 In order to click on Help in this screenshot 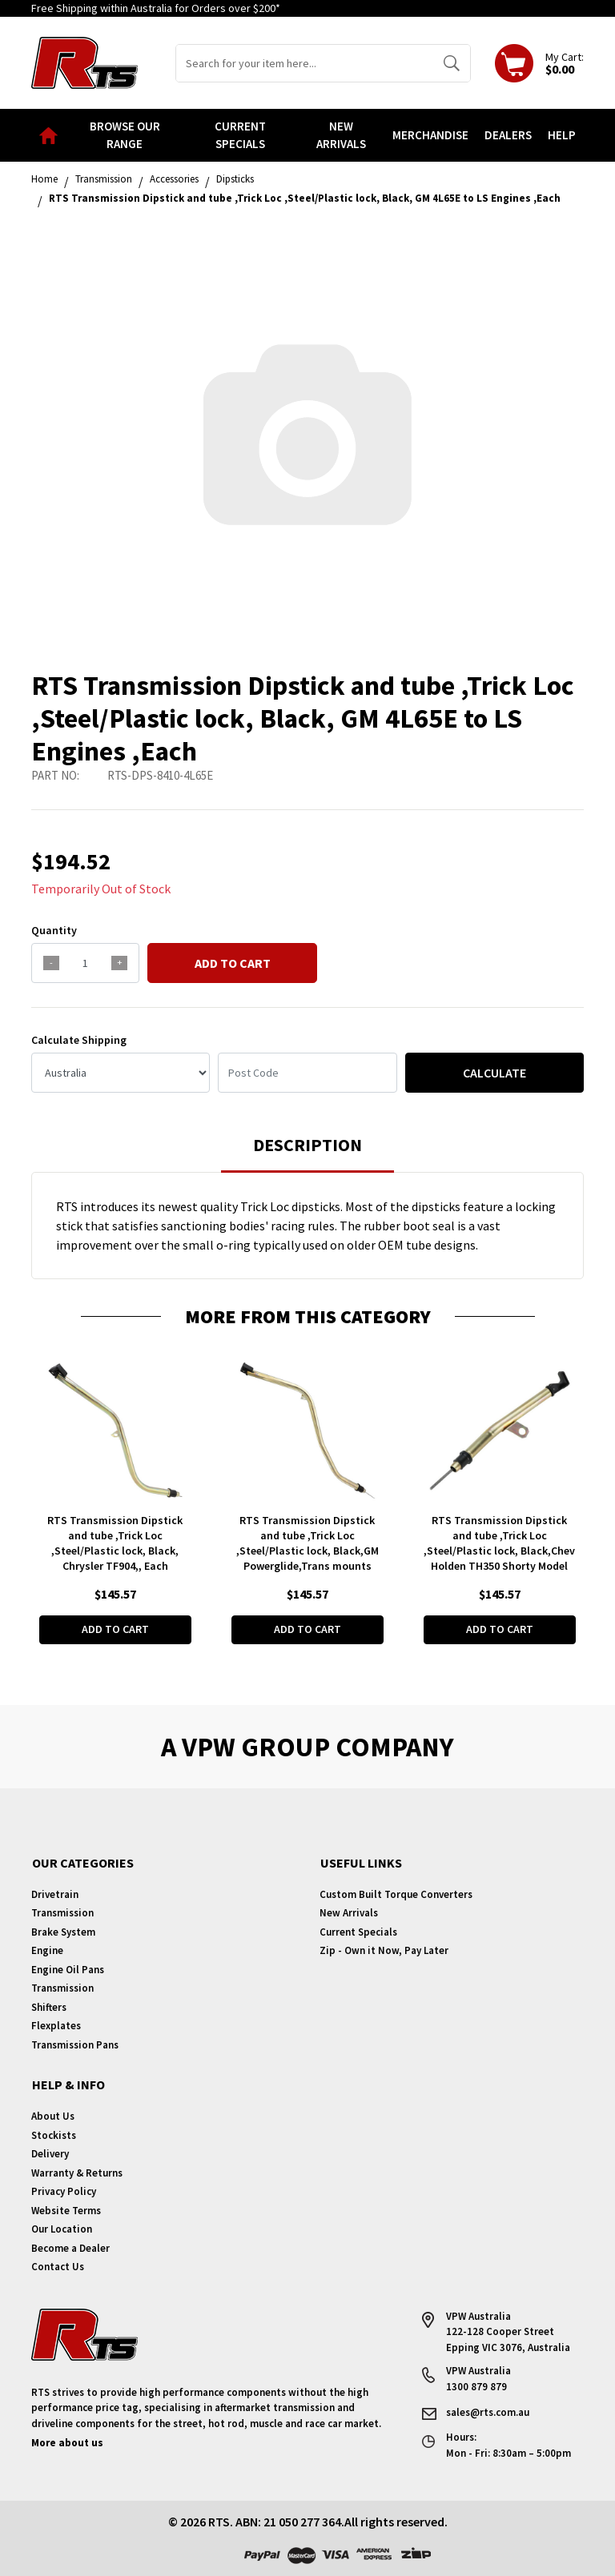, I will do `click(562, 134)`.